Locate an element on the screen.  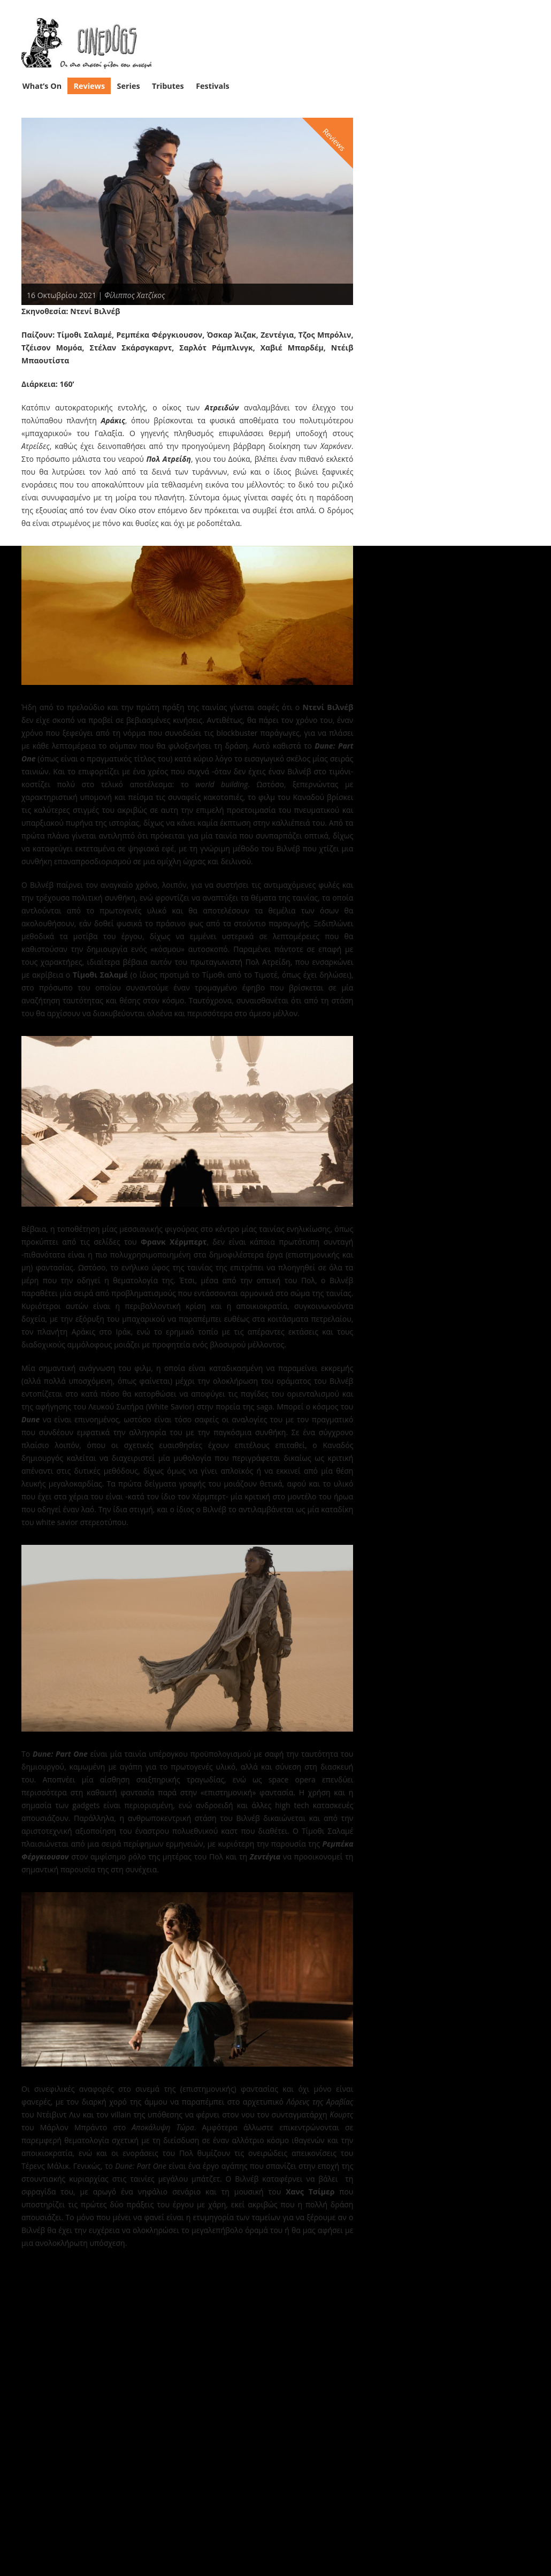
Tributes is located at coordinates (168, 86).